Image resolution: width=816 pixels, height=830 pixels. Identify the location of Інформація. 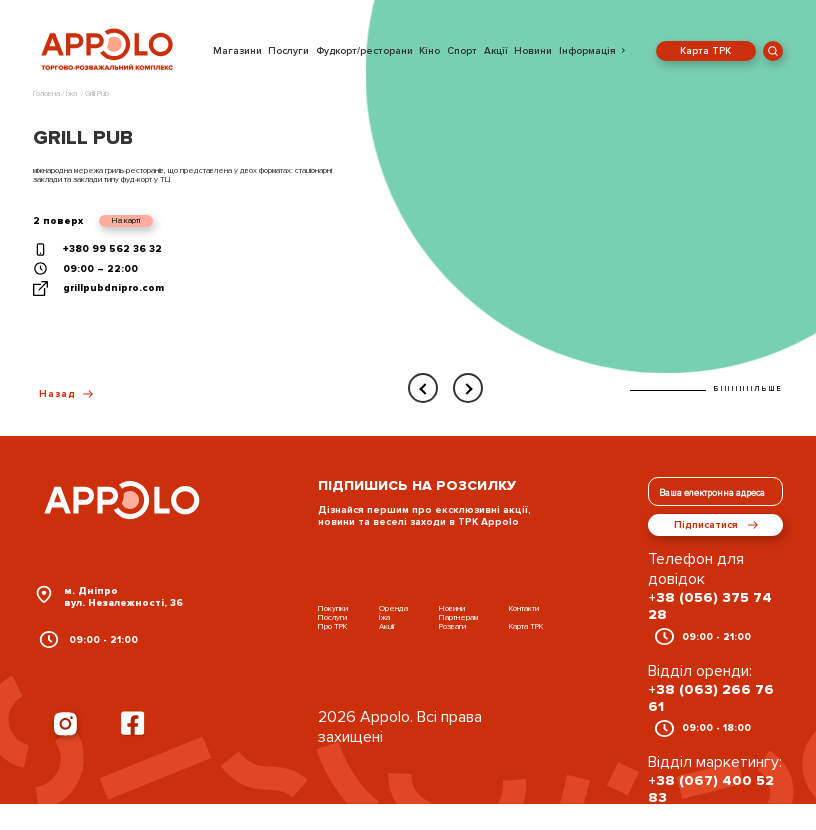
(587, 51).